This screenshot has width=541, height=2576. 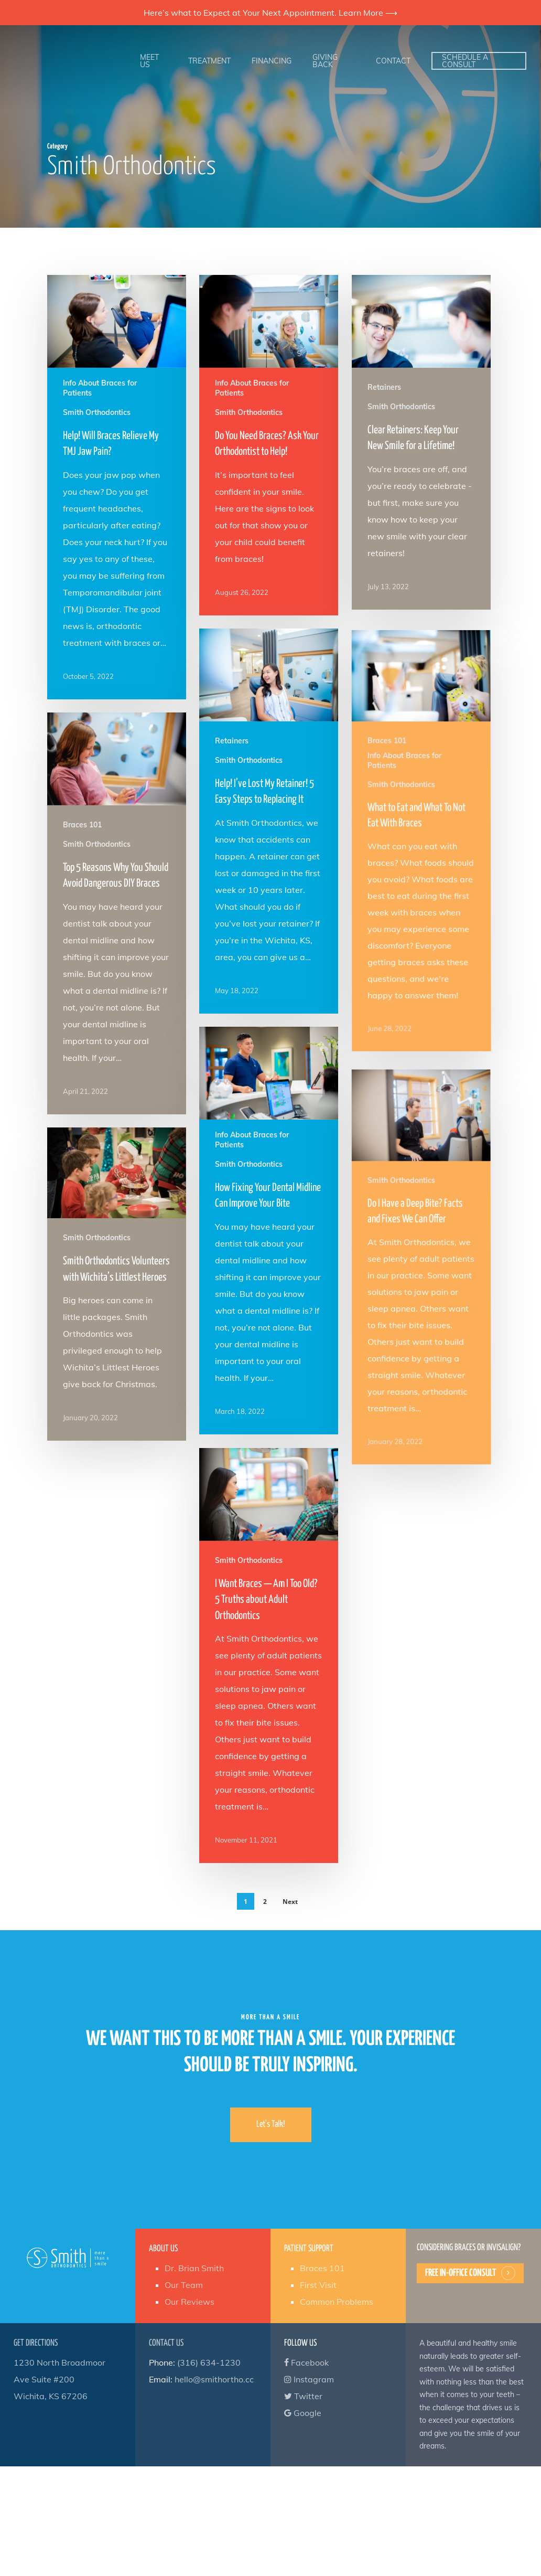 I want to click on Contact Us, so click(x=166, y=2343).